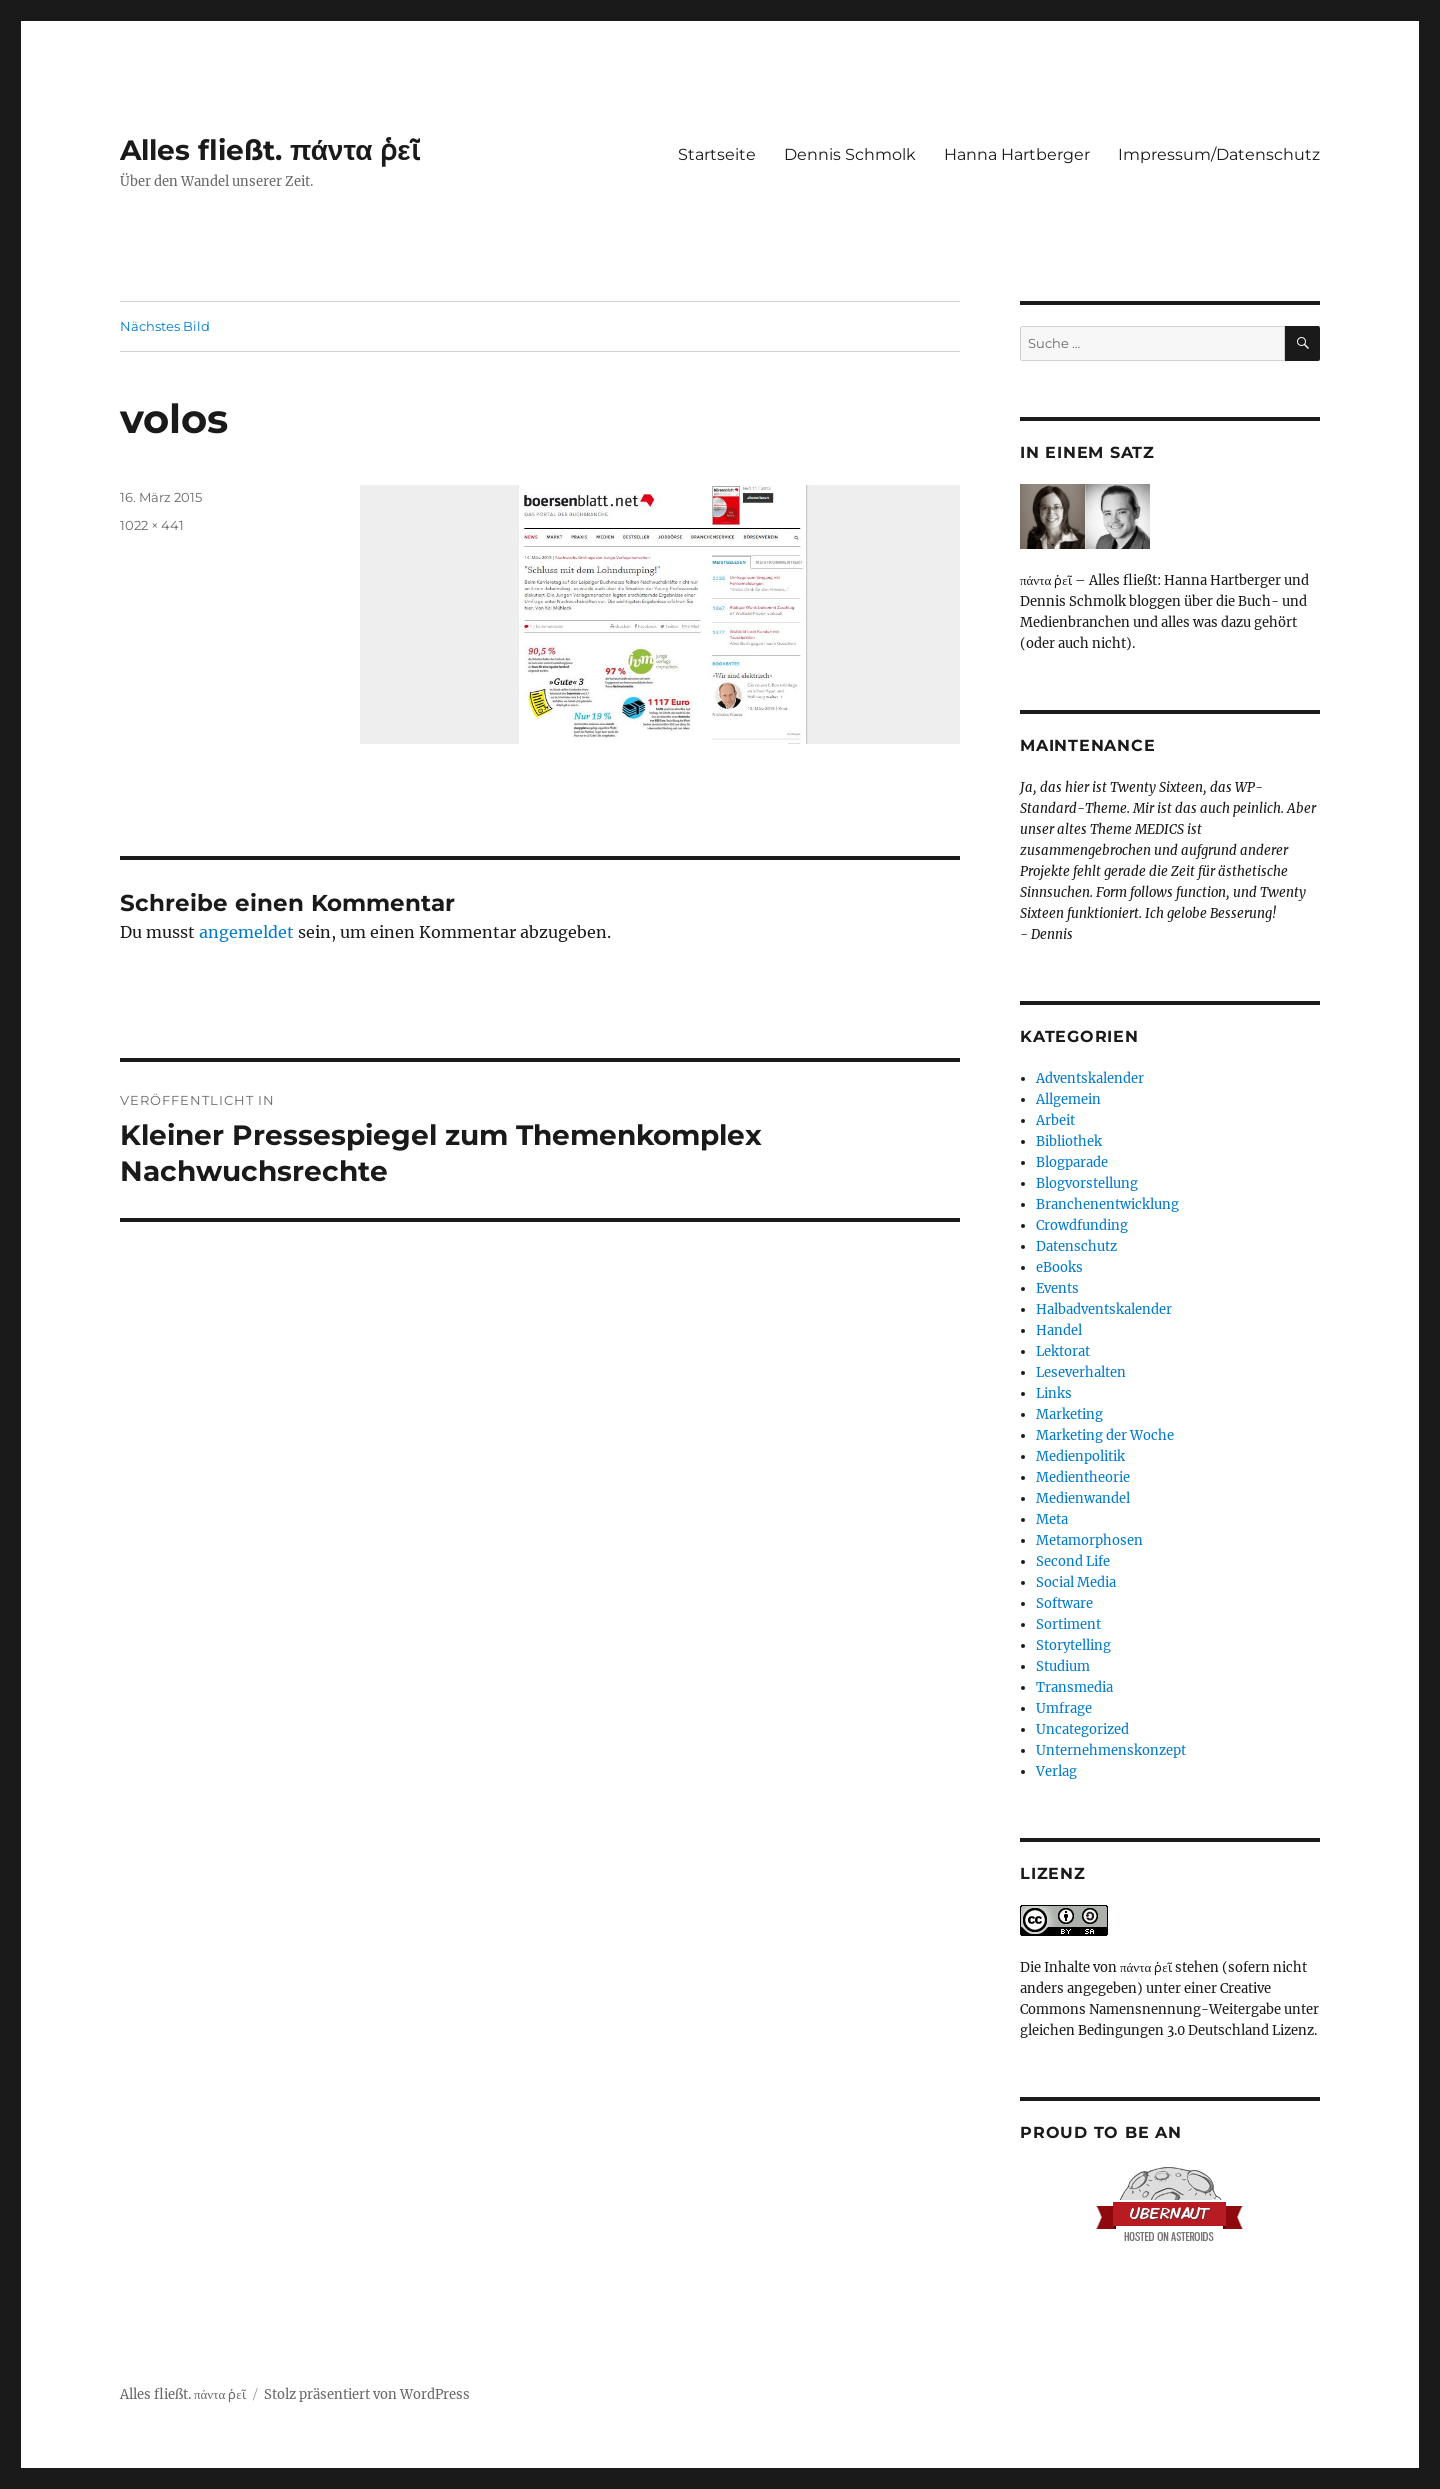  What do you see at coordinates (1054, 1393) in the screenshot?
I see `Links` at bounding box center [1054, 1393].